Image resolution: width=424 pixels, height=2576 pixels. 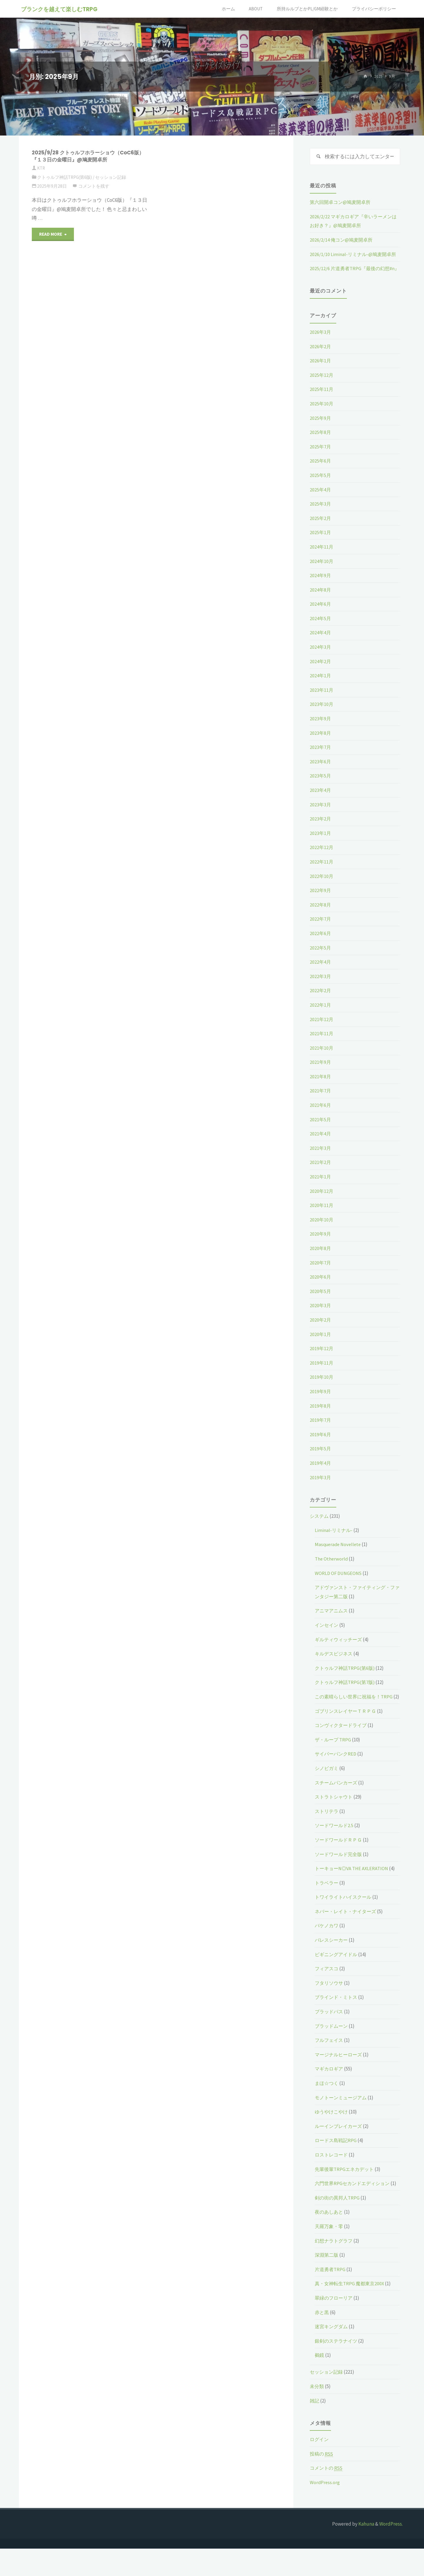 I want to click on 2021年10月, so click(x=322, y=1057).